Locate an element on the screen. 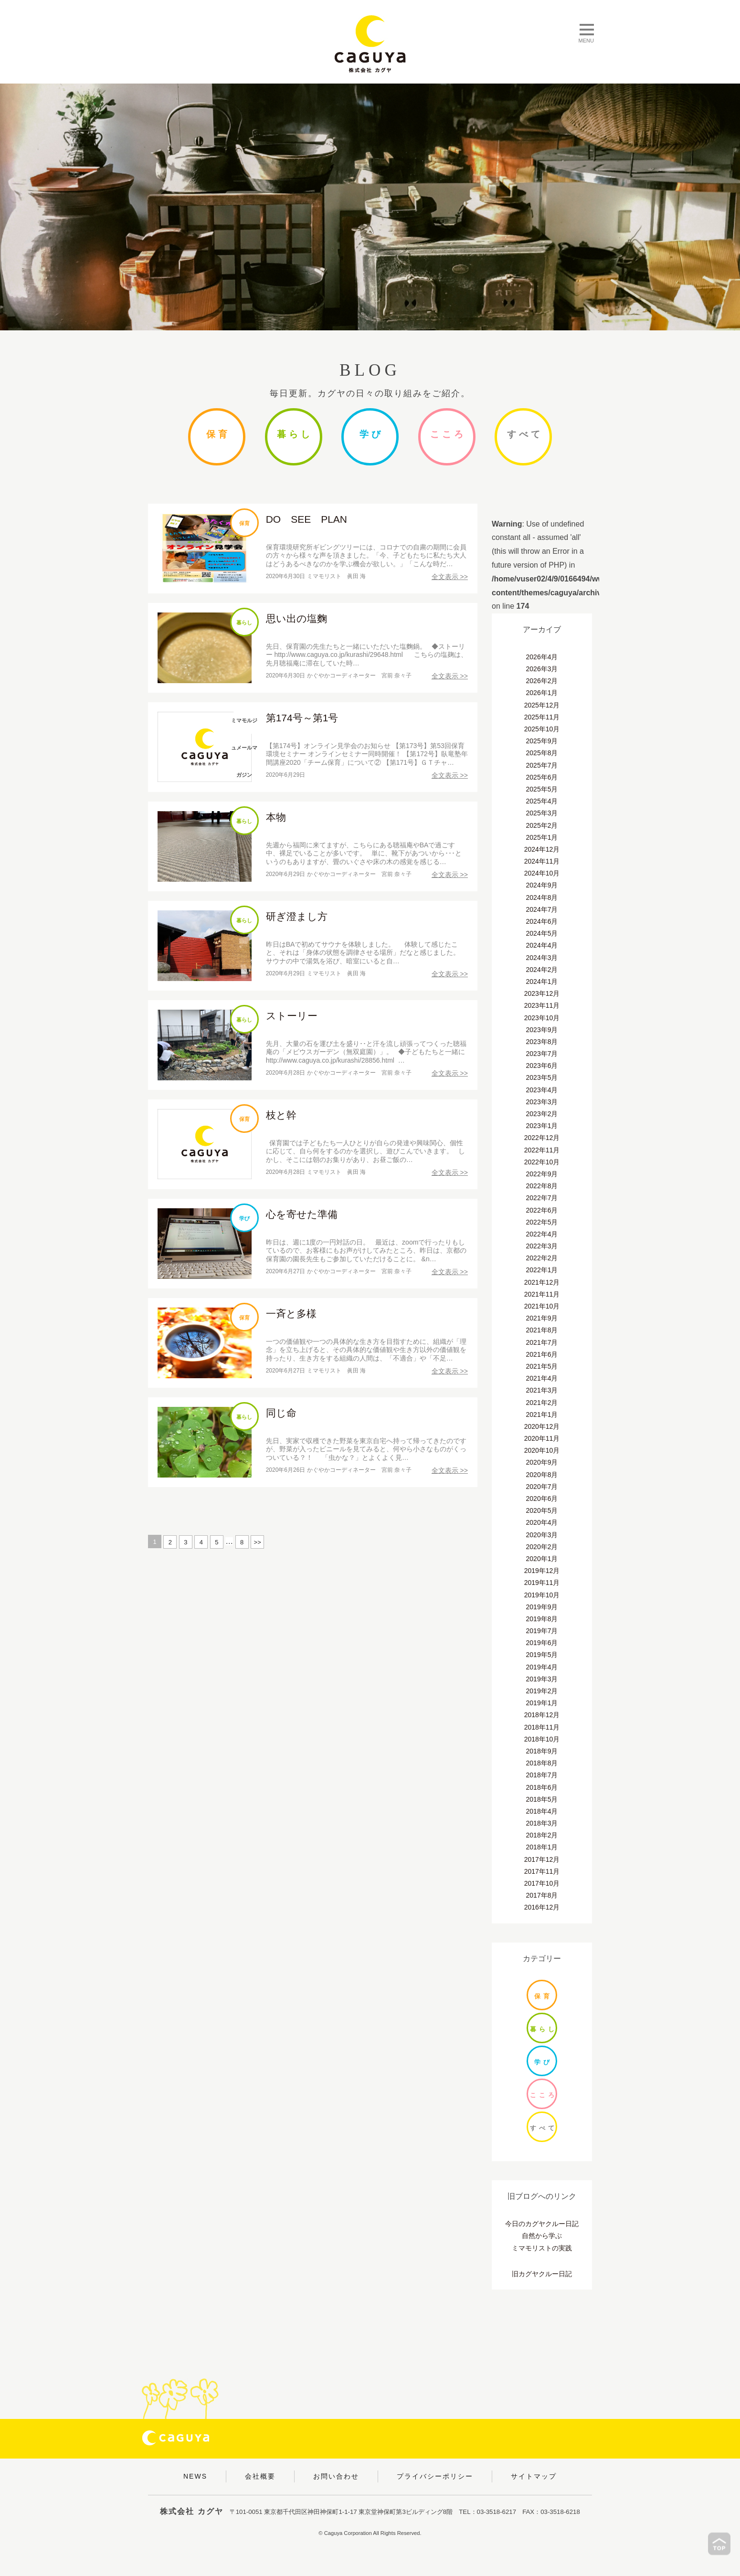  2022年6月 is located at coordinates (542, 1210).